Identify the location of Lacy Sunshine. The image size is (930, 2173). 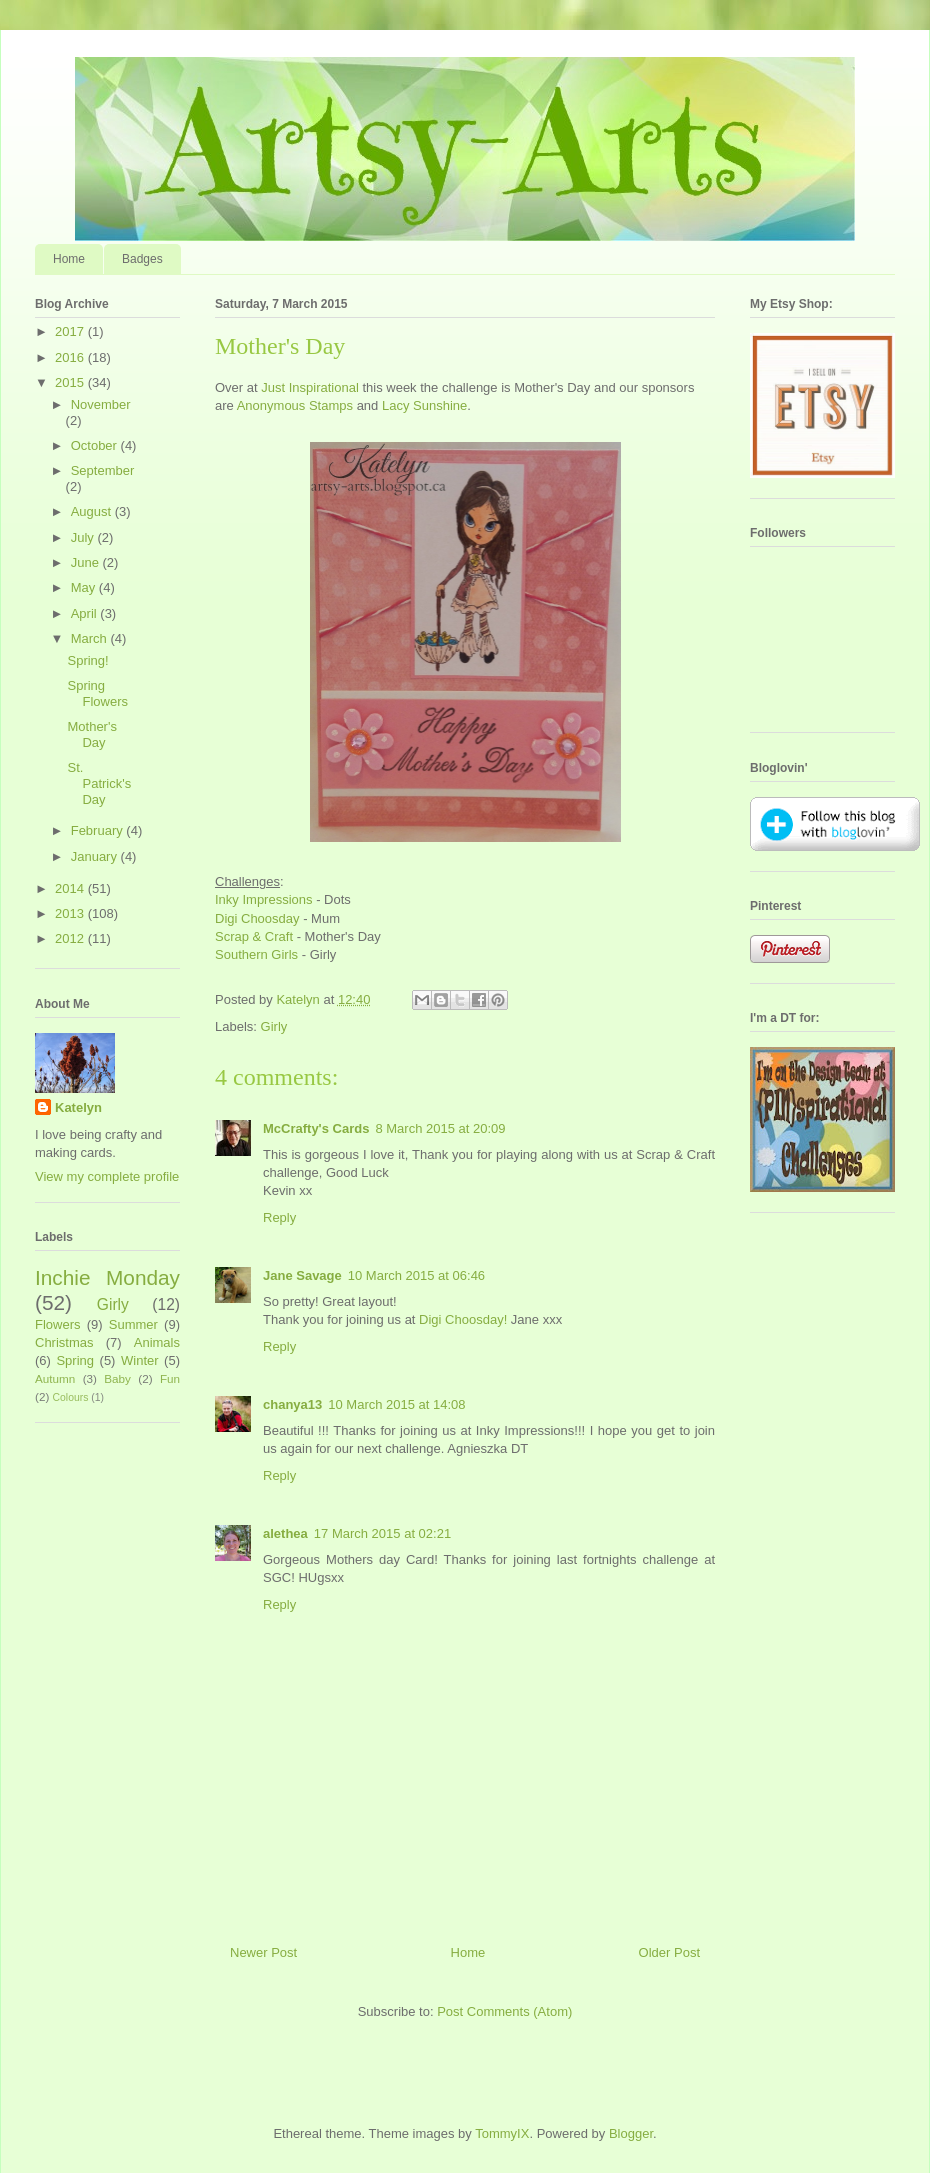
(424, 405).